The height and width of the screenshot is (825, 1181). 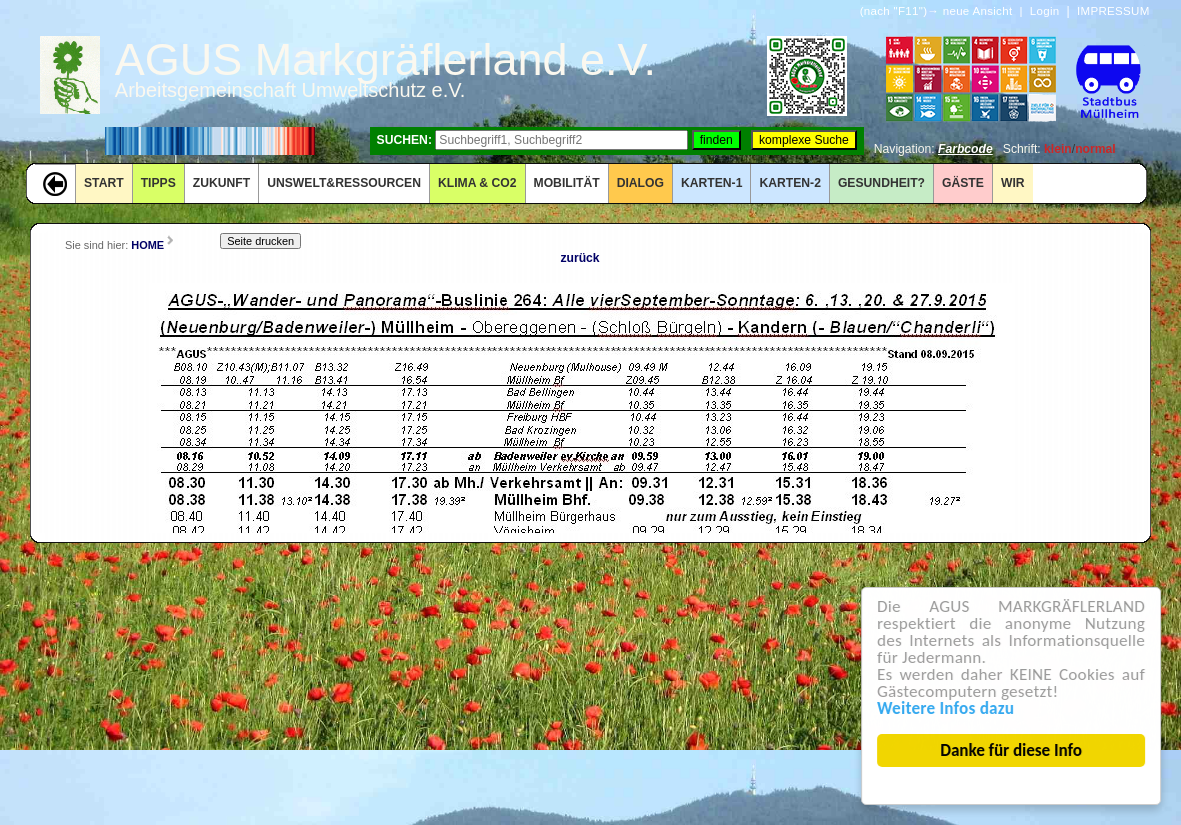 What do you see at coordinates (579, 258) in the screenshot?
I see `zurück` at bounding box center [579, 258].